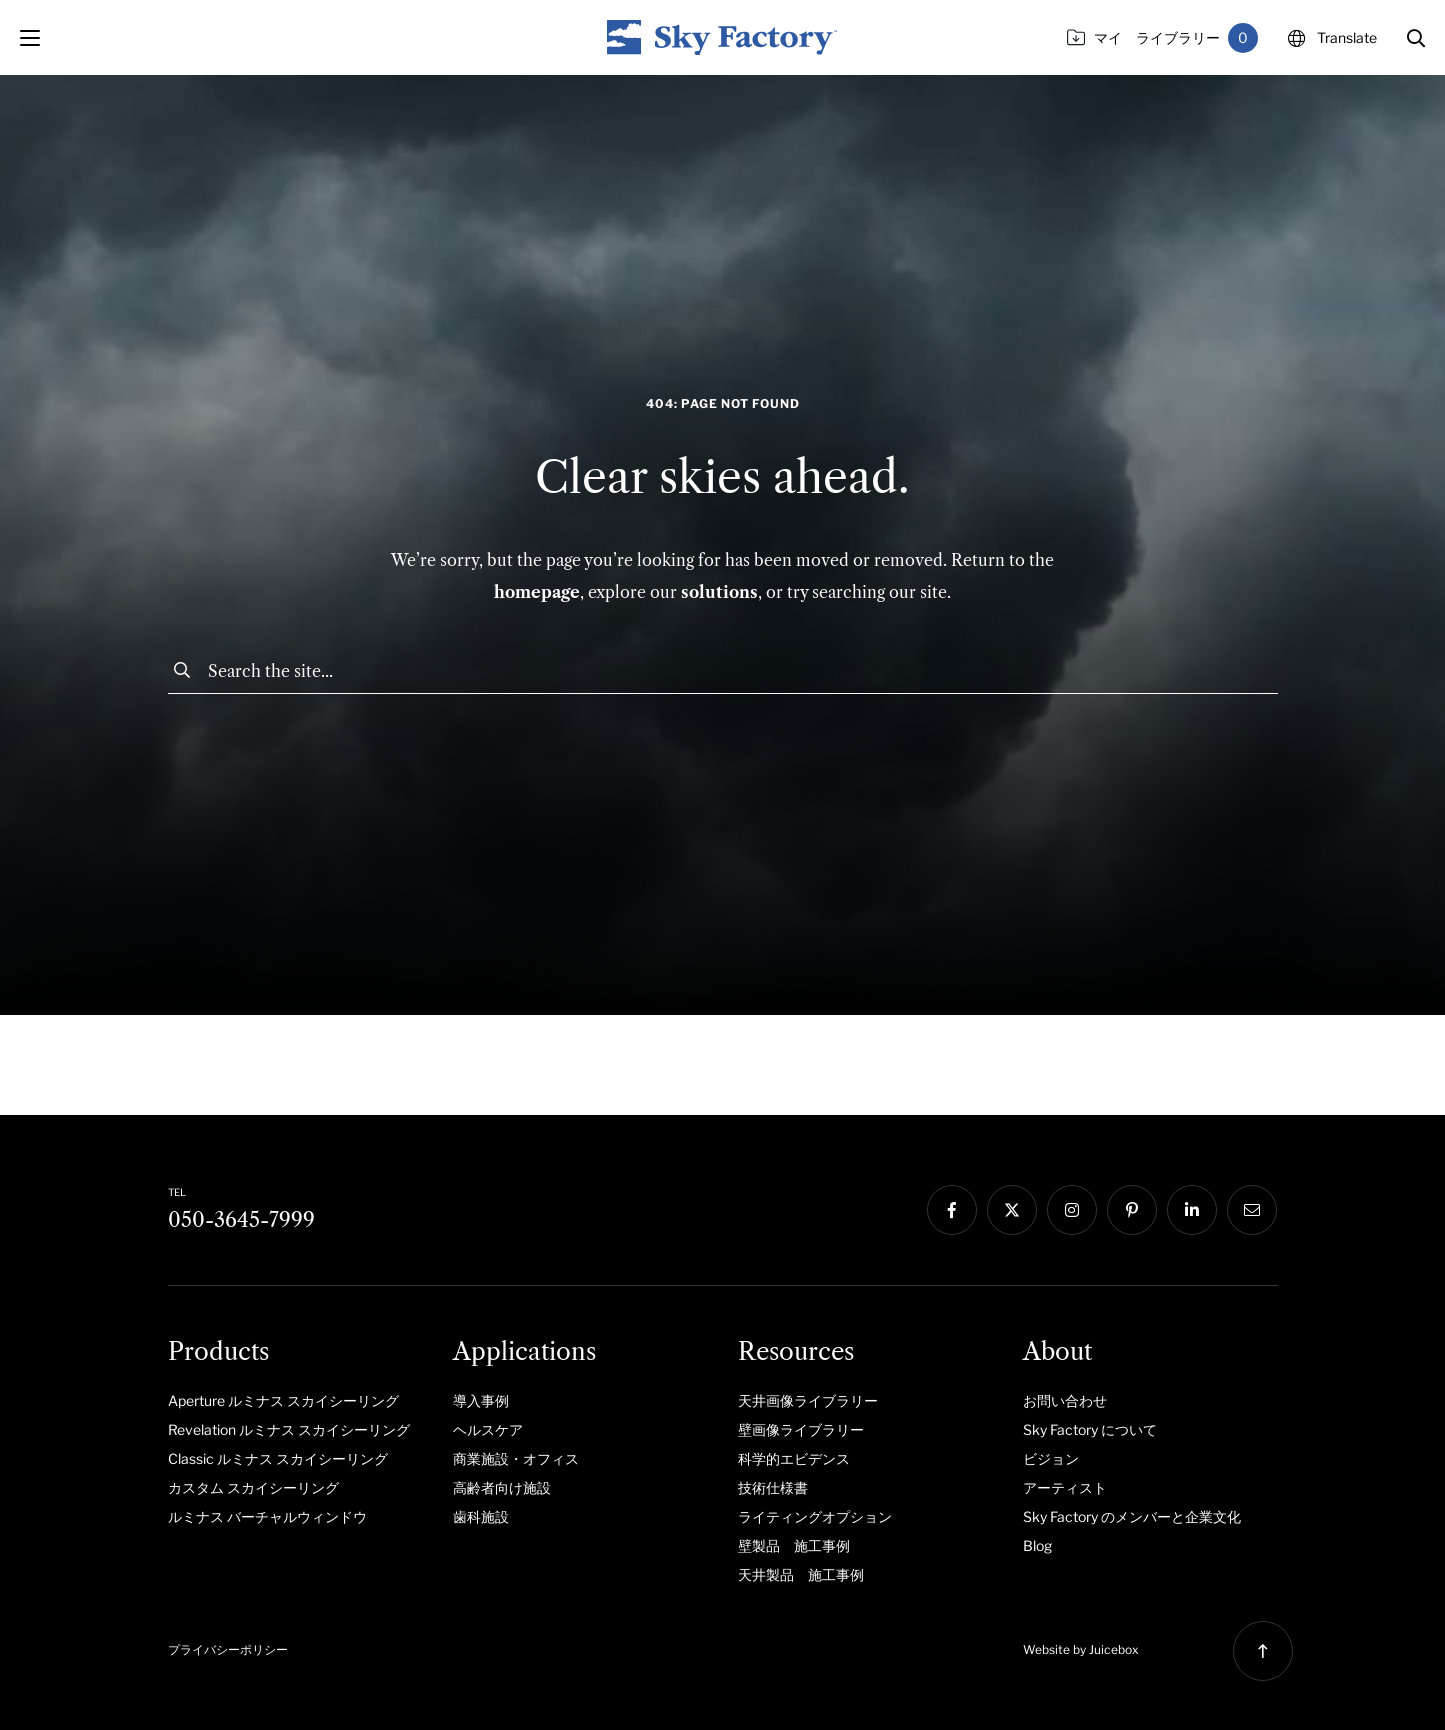 This screenshot has height=1730, width=1445. What do you see at coordinates (815, 1516) in the screenshot?
I see `ライティングオプション` at bounding box center [815, 1516].